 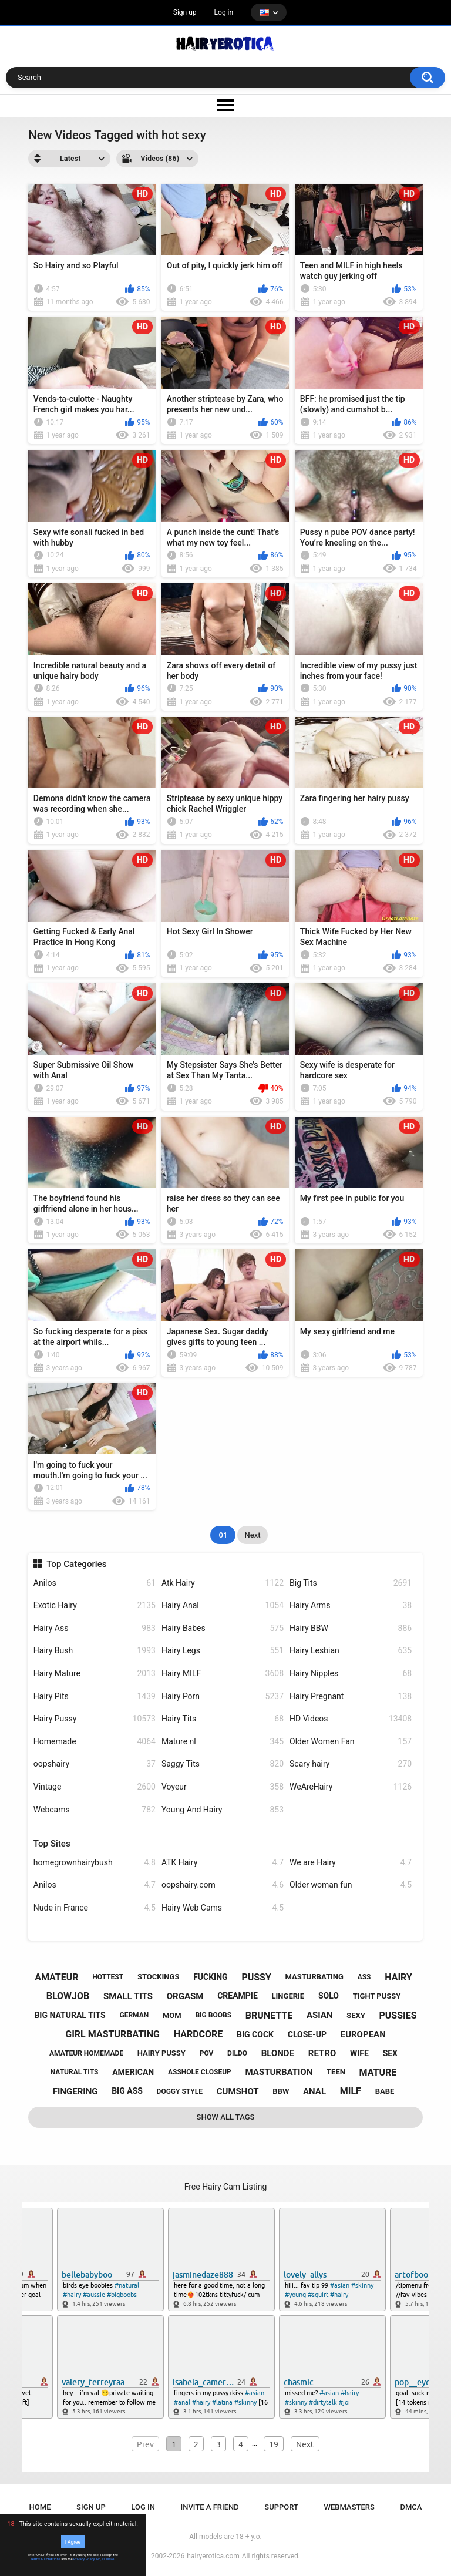 What do you see at coordinates (222, 1696) in the screenshot?
I see `Hairy Porn` at bounding box center [222, 1696].